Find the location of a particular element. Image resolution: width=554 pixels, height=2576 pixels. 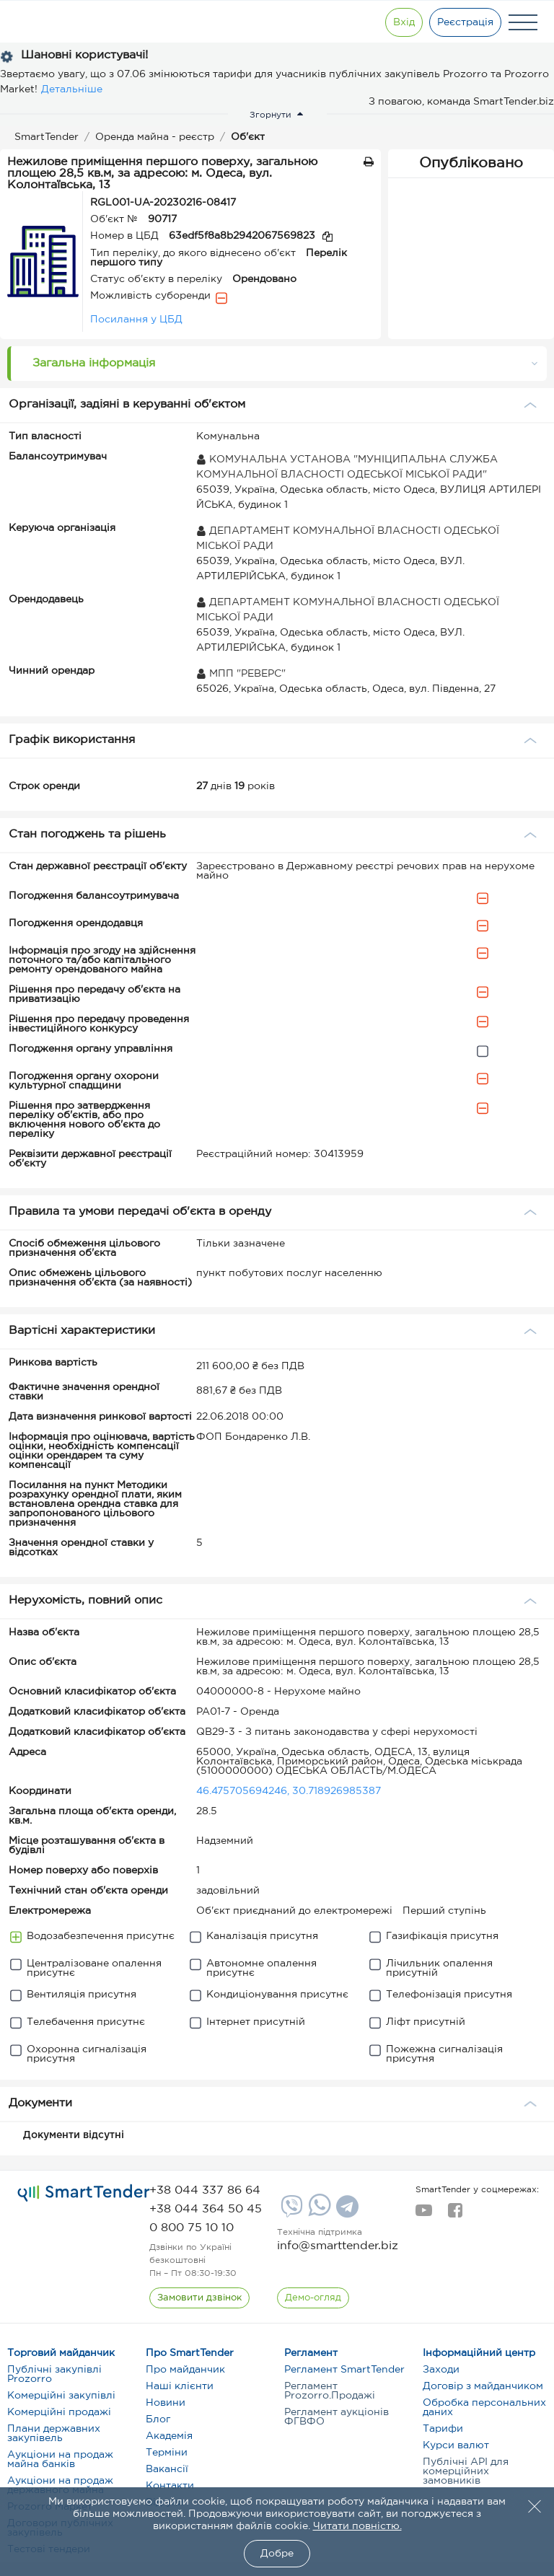

Новини is located at coordinates (165, 2403).